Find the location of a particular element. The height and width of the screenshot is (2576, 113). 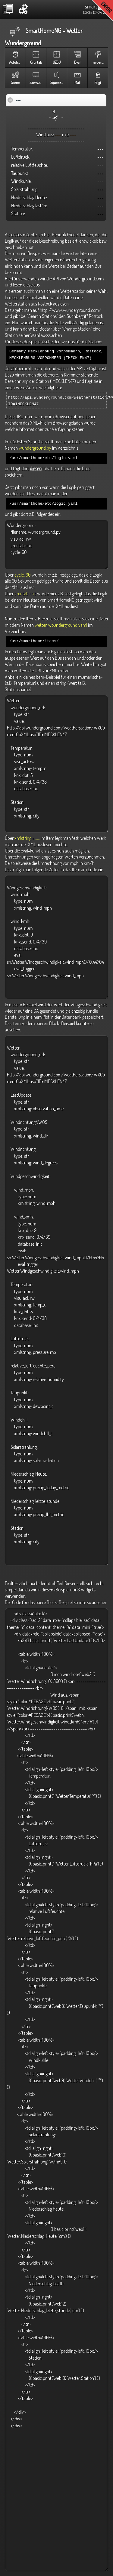

Mail is located at coordinates (77, 82).